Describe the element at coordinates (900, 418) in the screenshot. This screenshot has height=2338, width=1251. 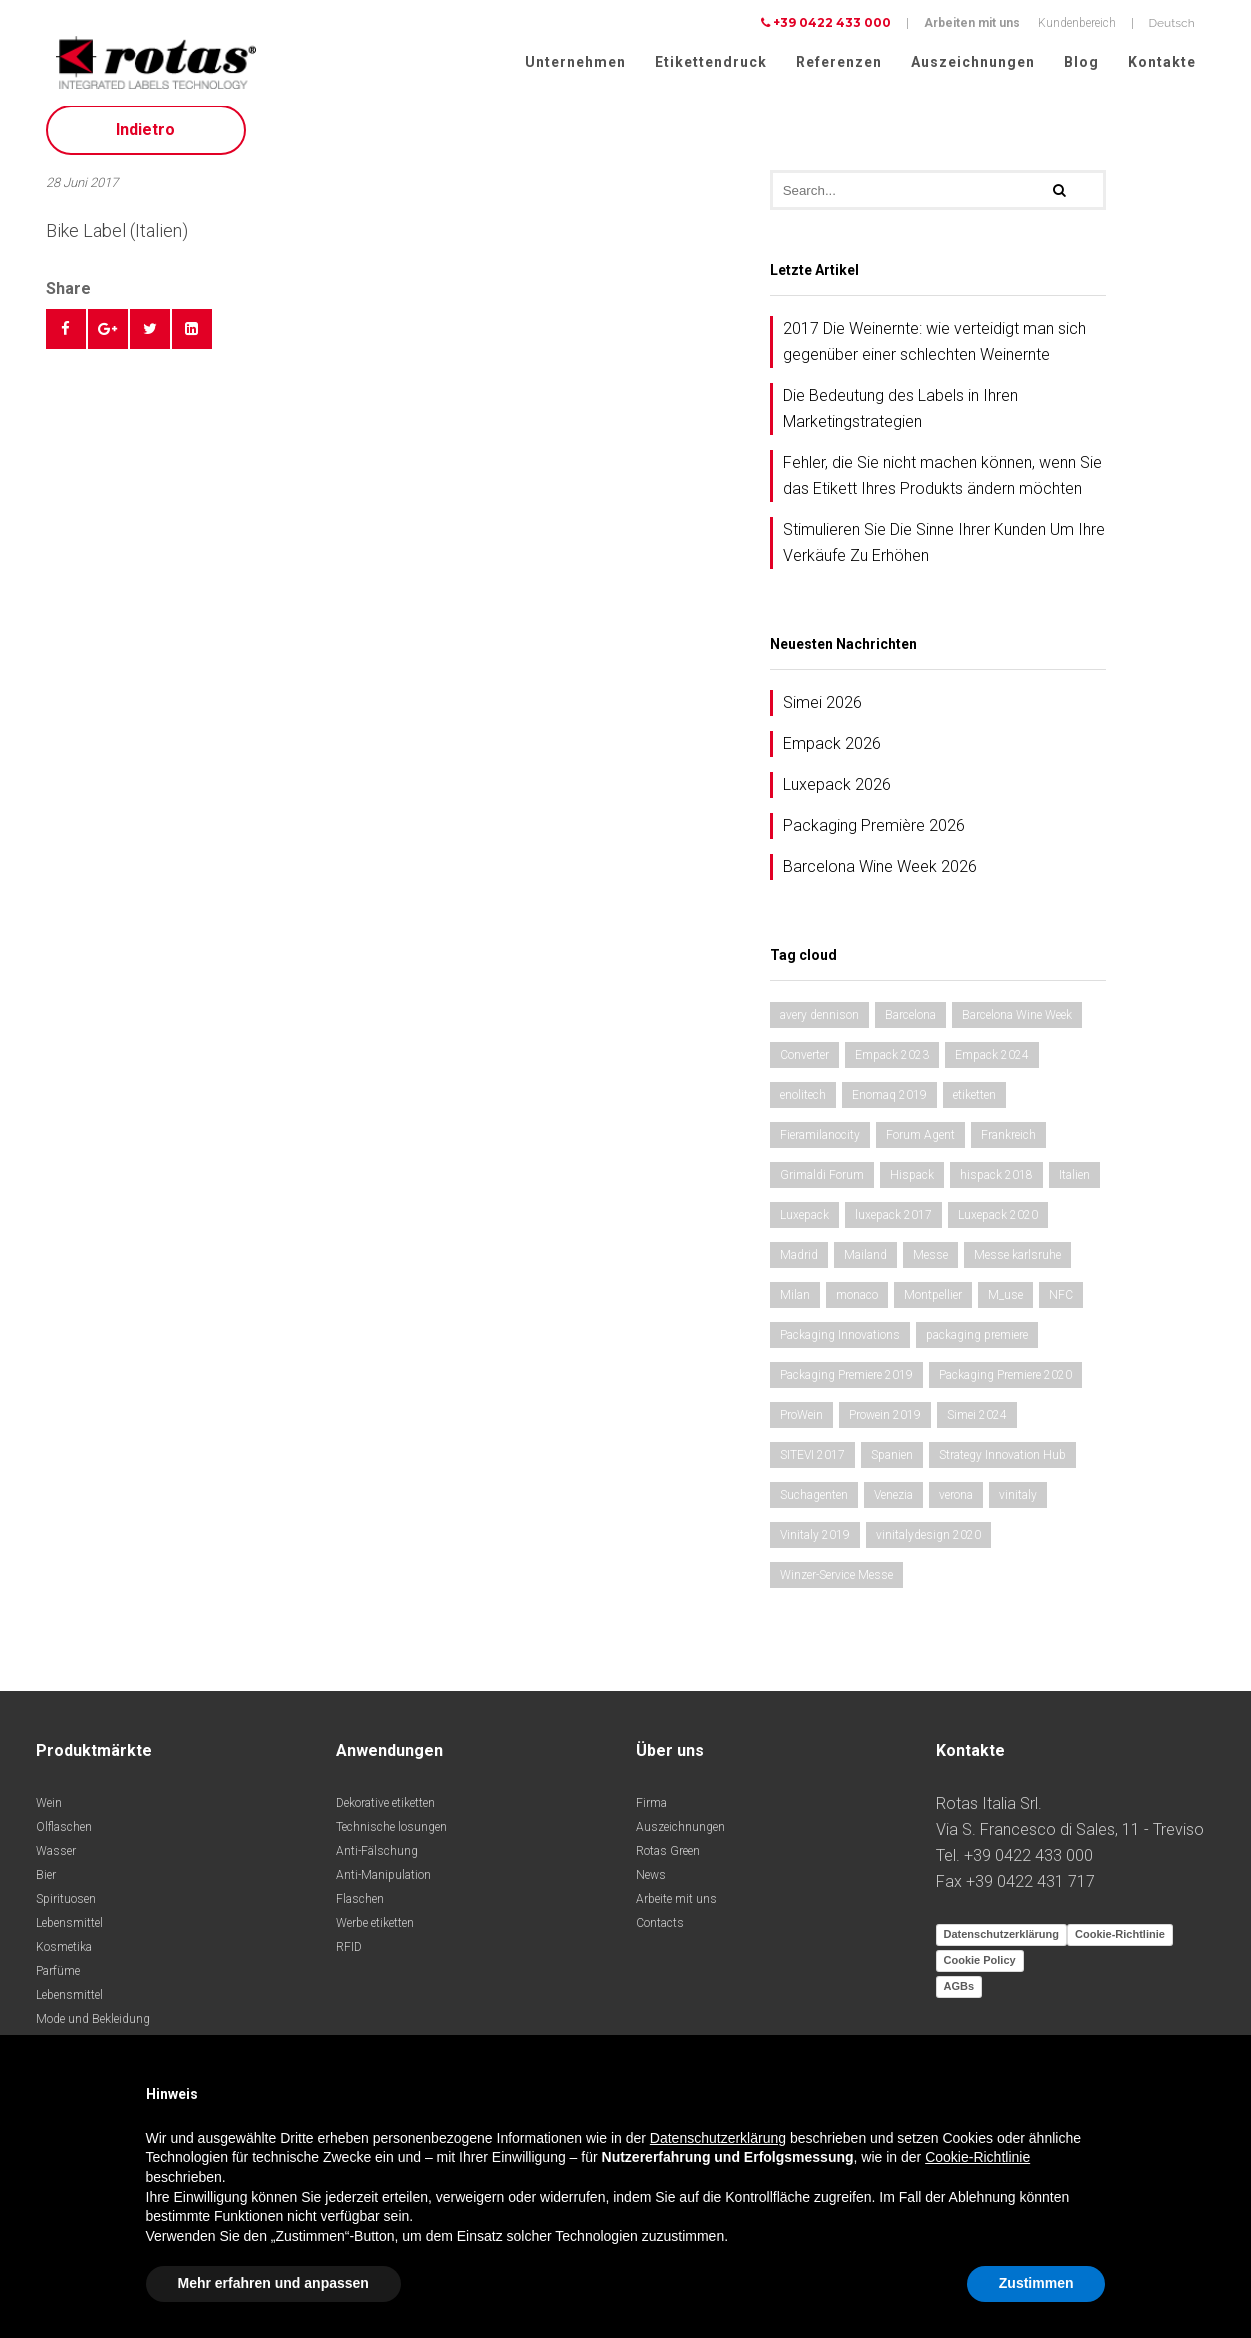
I see `Die Bedeutung des Labels in Ihren Marketingstrategien` at that location.